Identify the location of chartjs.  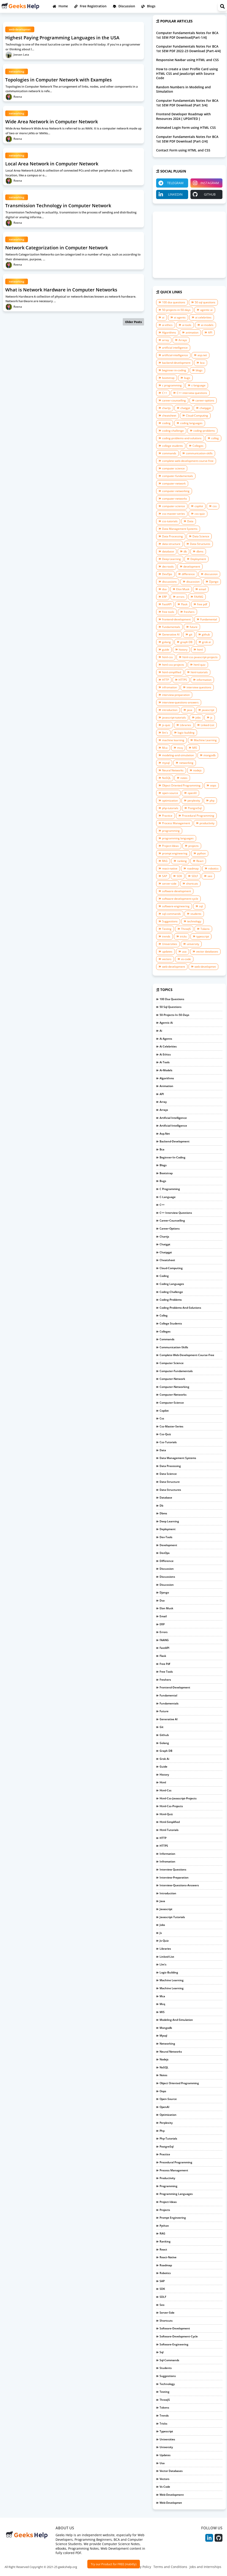
(166, 408).